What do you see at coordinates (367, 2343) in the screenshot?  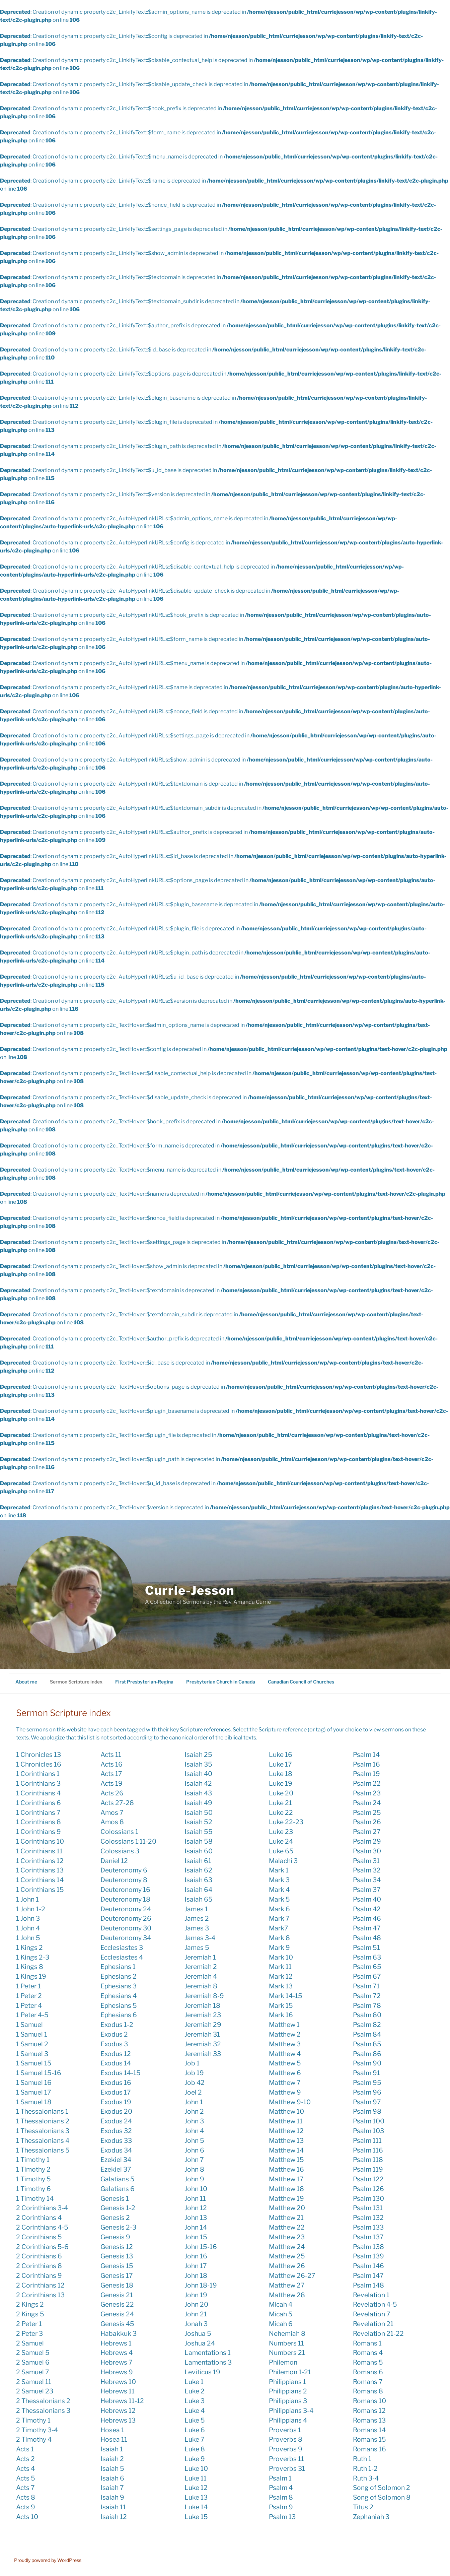 I see `Romans 1 [Romans 1 (2 items)]` at bounding box center [367, 2343].